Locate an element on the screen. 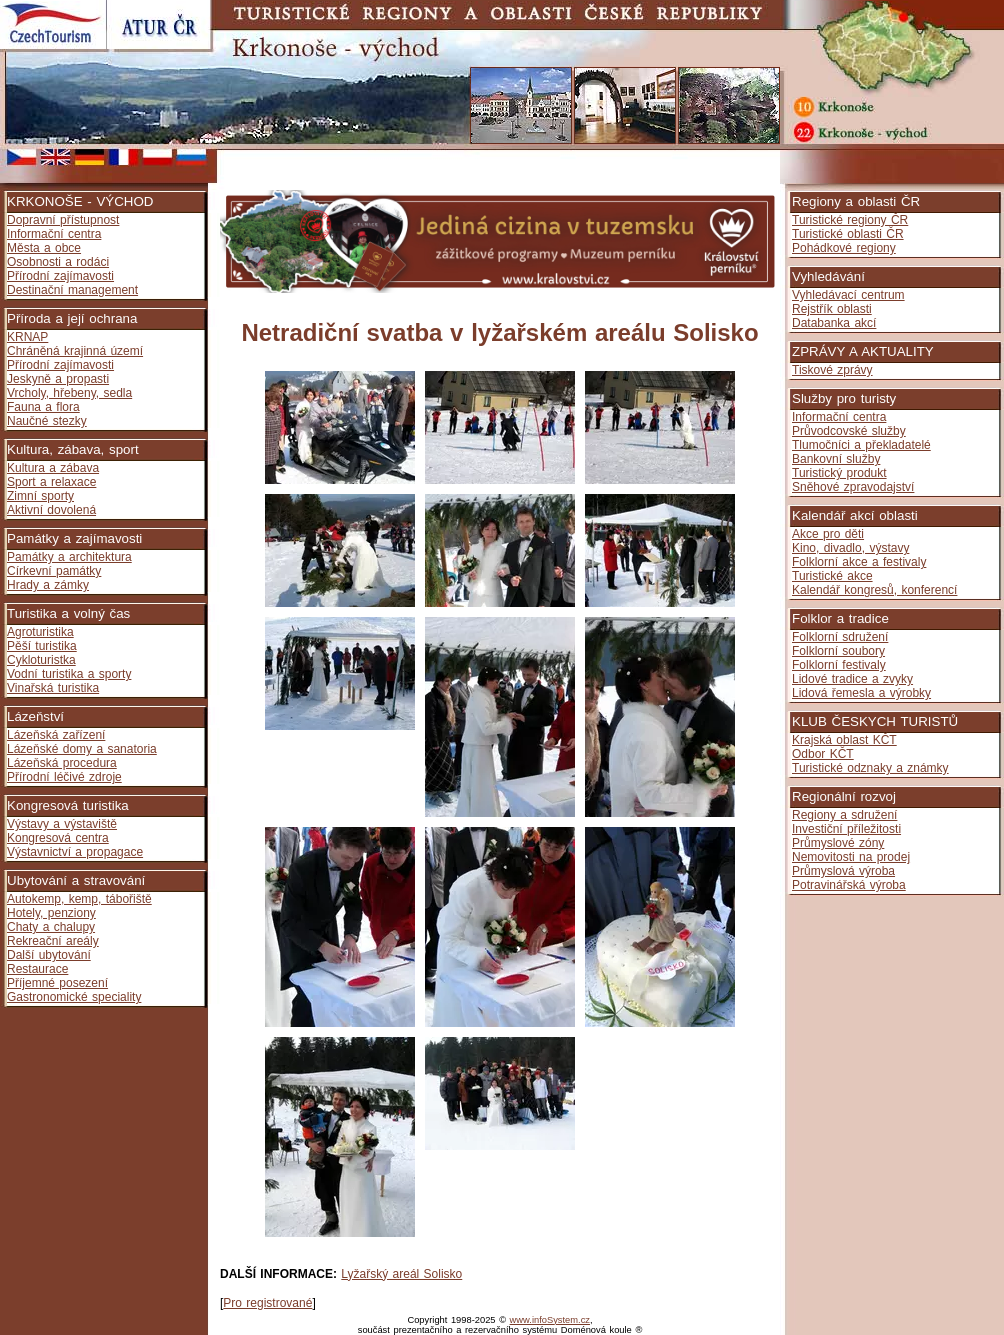  Chráněná krajinná území is located at coordinates (75, 351).